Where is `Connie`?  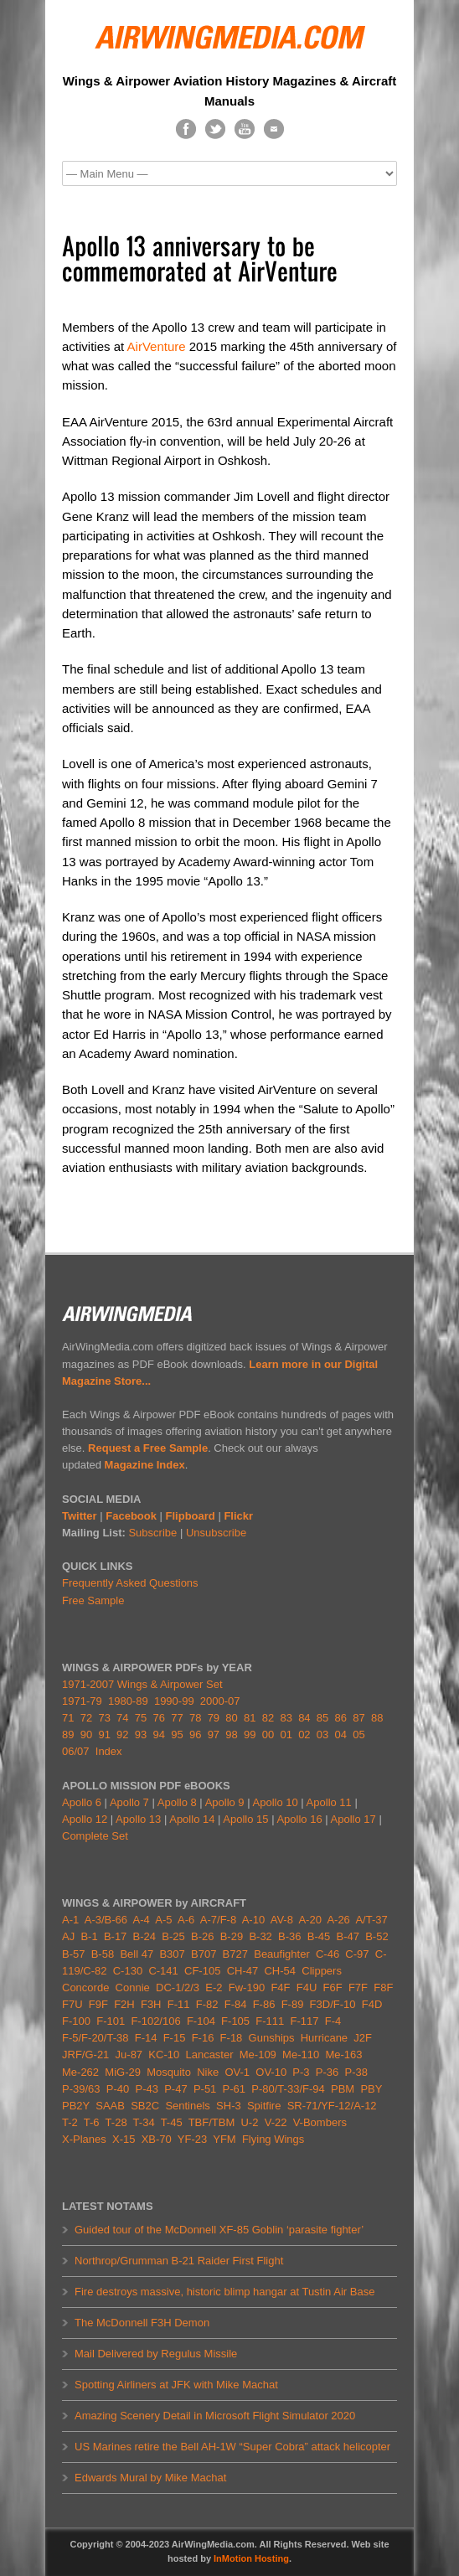
Connie is located at coordinates (133, 1987).